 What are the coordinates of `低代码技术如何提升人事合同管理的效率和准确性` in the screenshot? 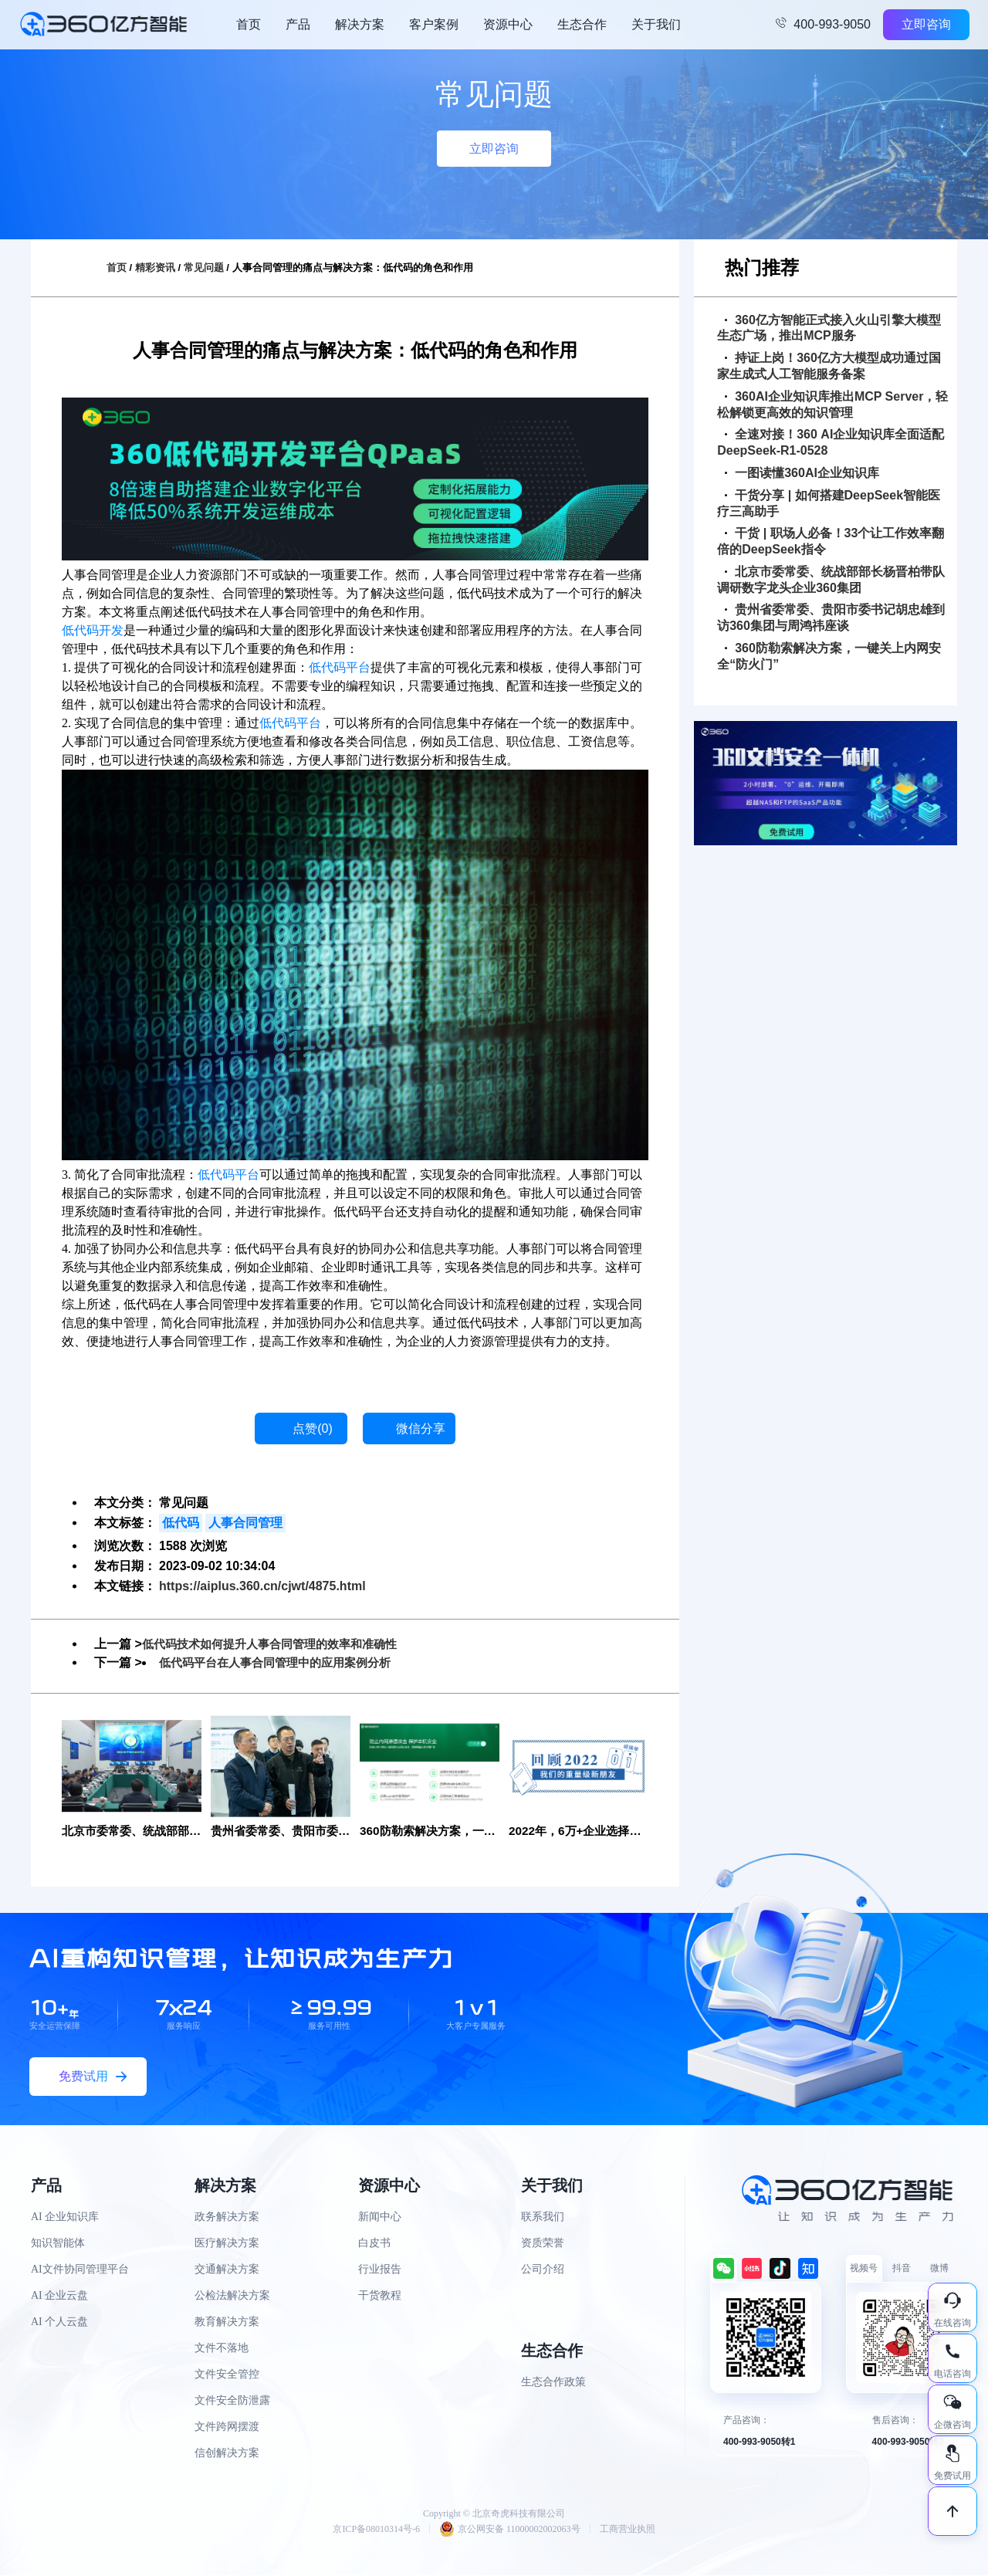 It's located at (278, 1643).